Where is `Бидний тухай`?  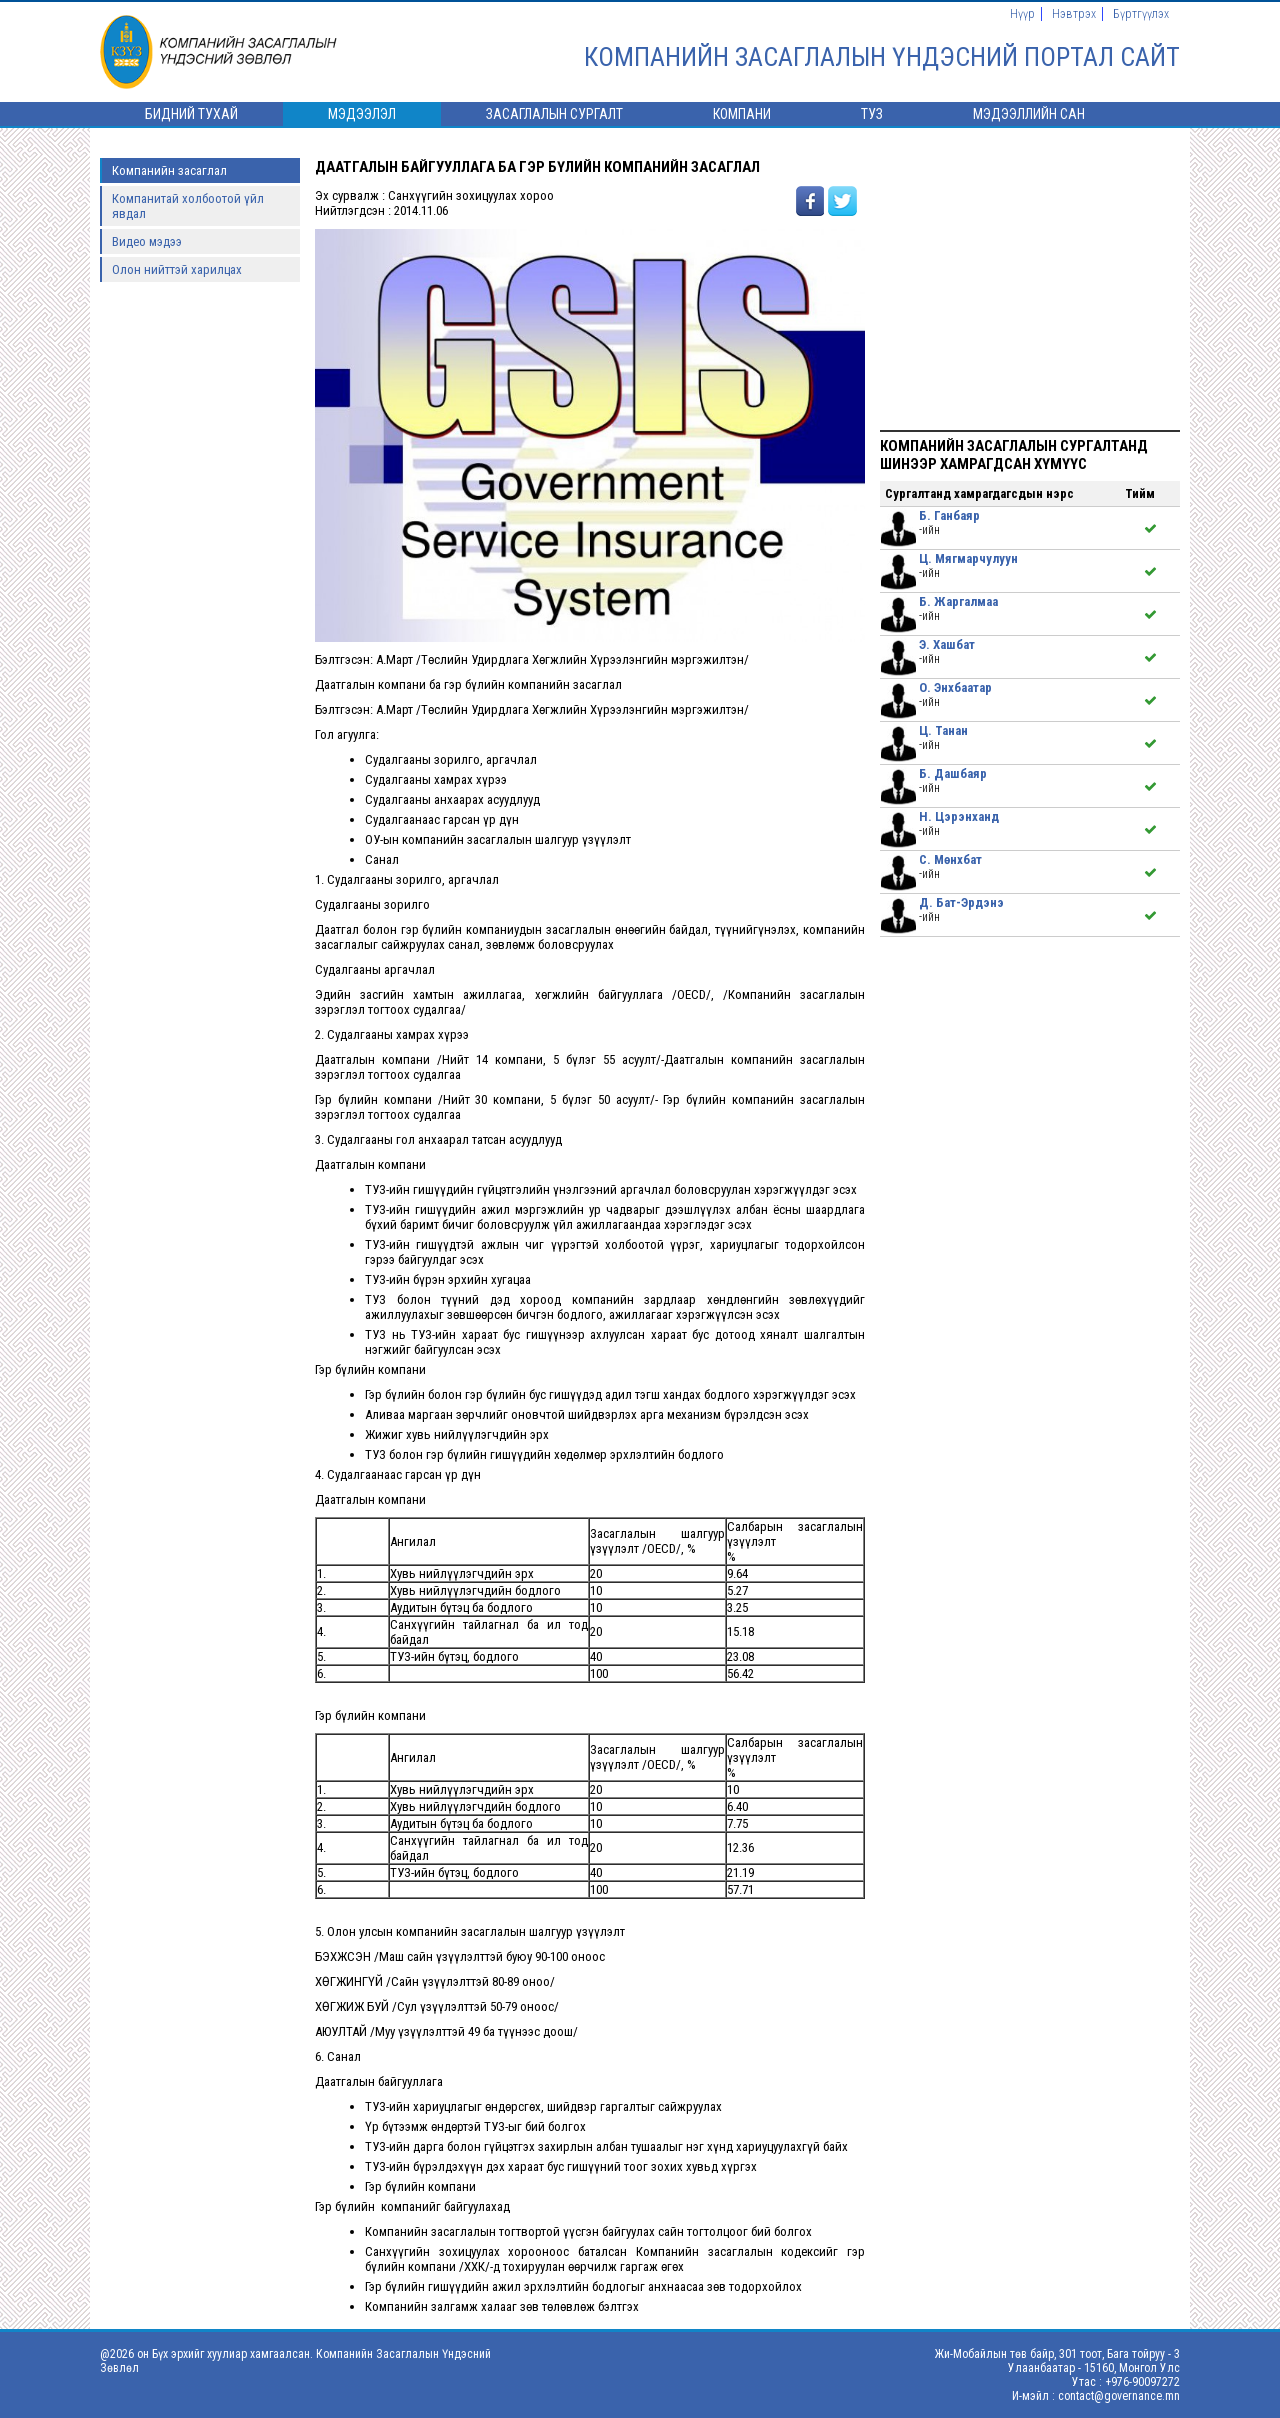 Бидний тухай is located at coordinates (191, 114).